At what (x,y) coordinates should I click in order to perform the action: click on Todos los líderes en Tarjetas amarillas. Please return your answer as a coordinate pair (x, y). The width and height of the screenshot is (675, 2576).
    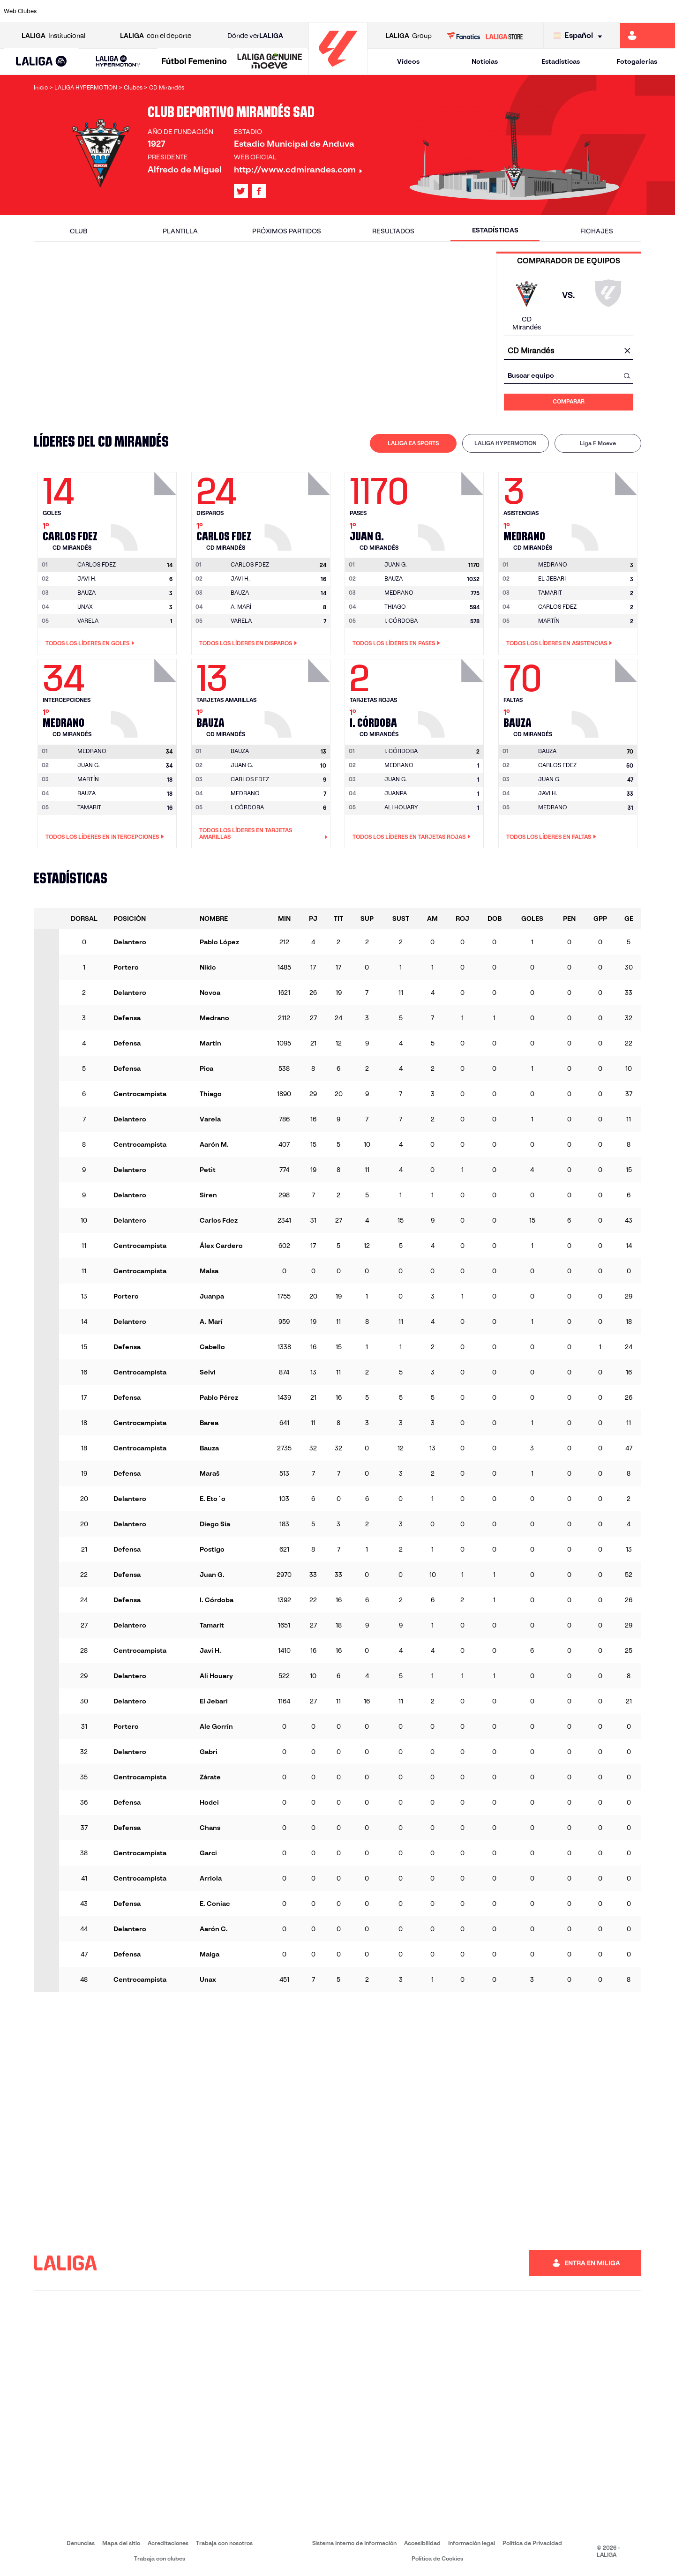
    Looking at the image, I should click on (263, 834).